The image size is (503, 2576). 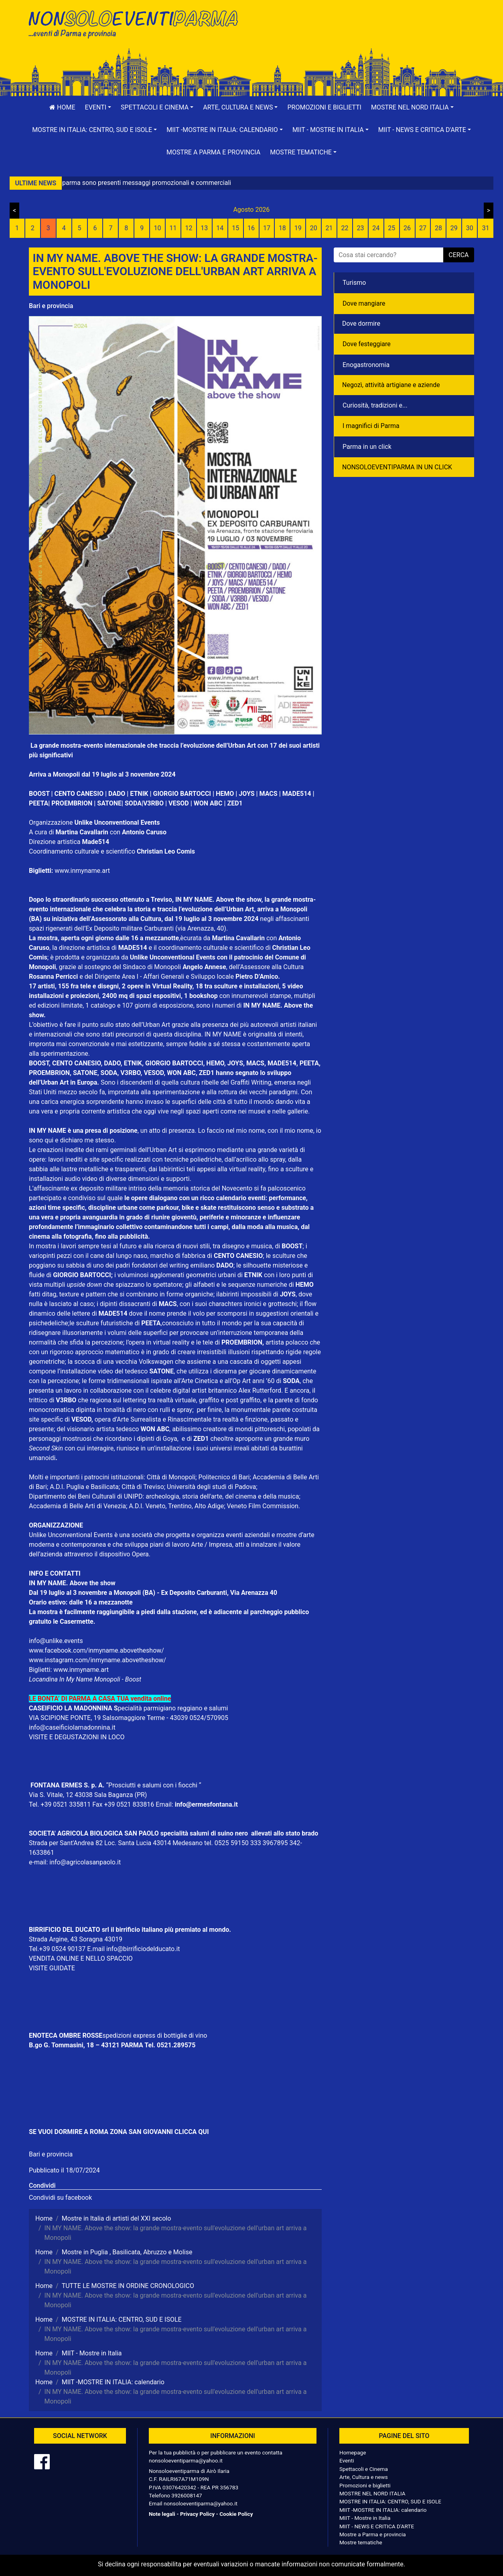 I want to click on Mostre tematiche, so click(x=360, y=2542).